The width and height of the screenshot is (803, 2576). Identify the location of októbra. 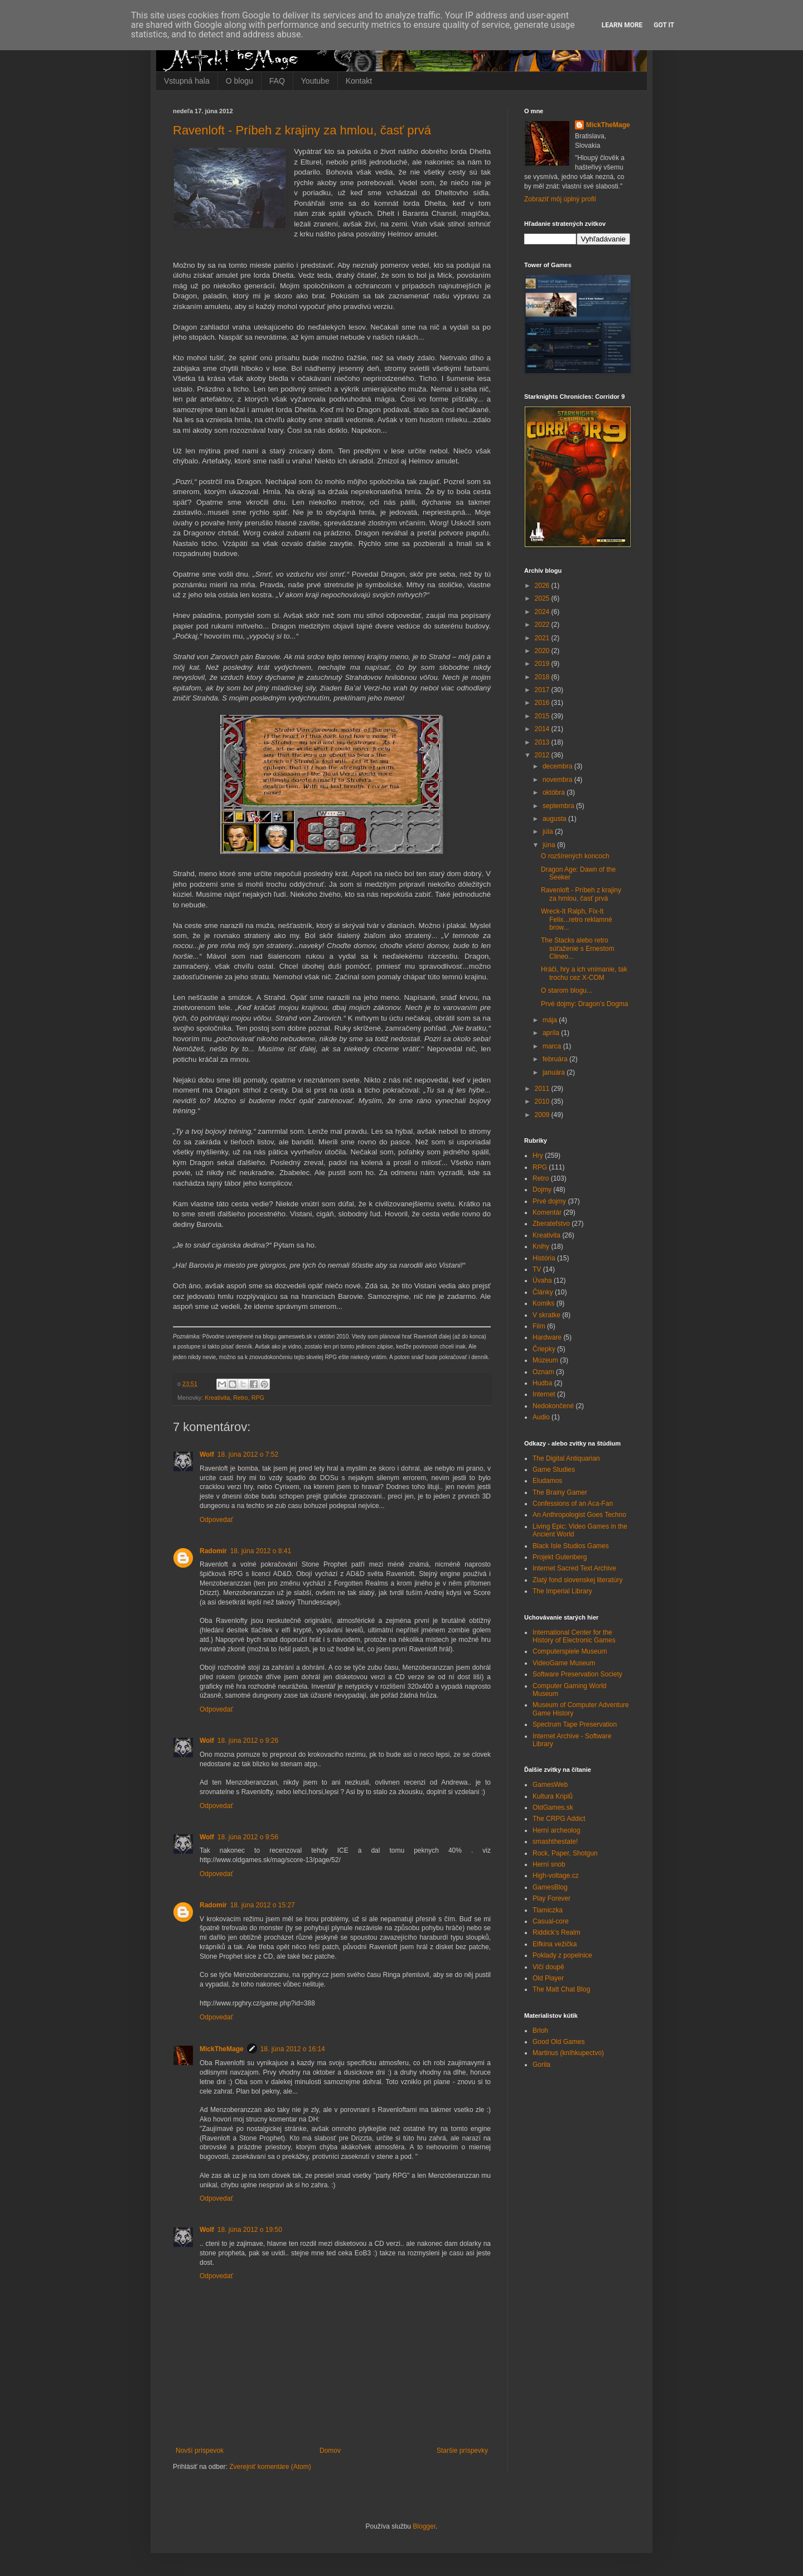
(555, 792).